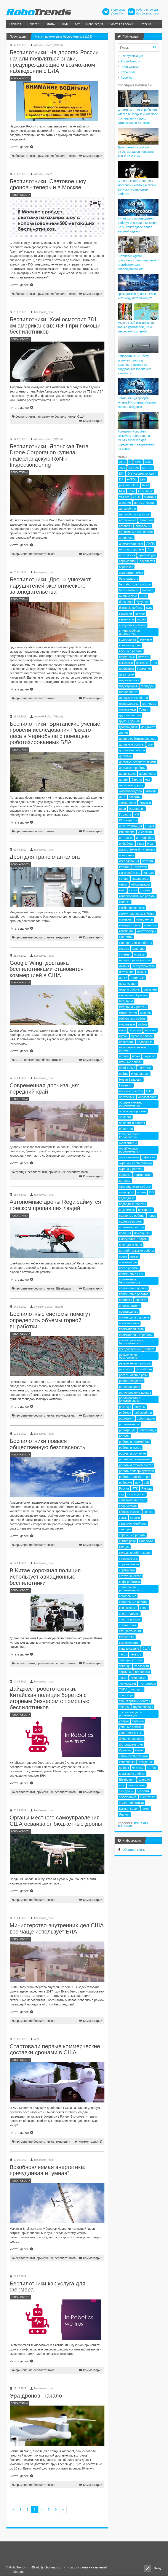  What do you see at coordinates (132, 1453) in the screenshot?
I see `роботы и обучение` at bounding box center [132, 1453].